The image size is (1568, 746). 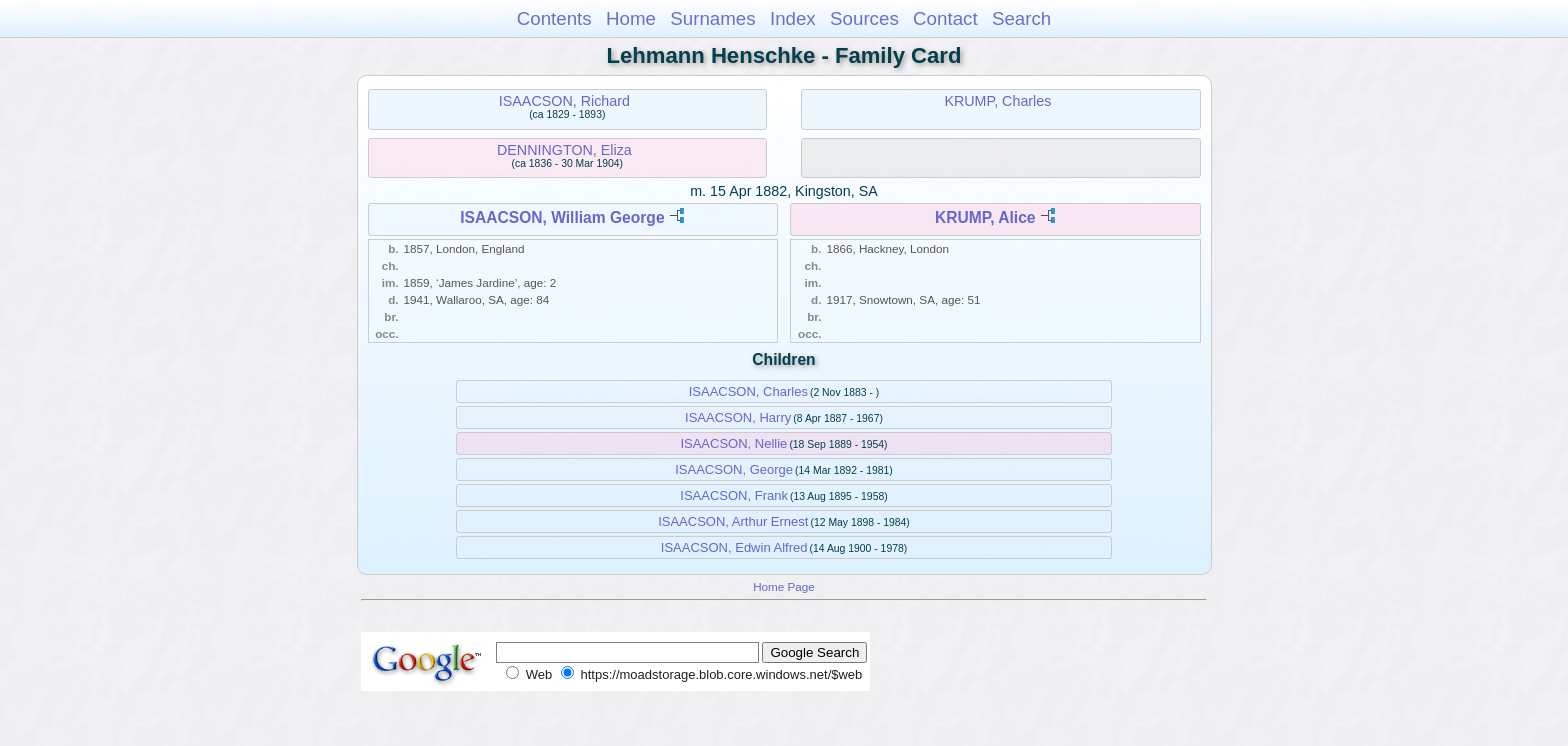 I want to click on Contents, so click(x=554, y=18).